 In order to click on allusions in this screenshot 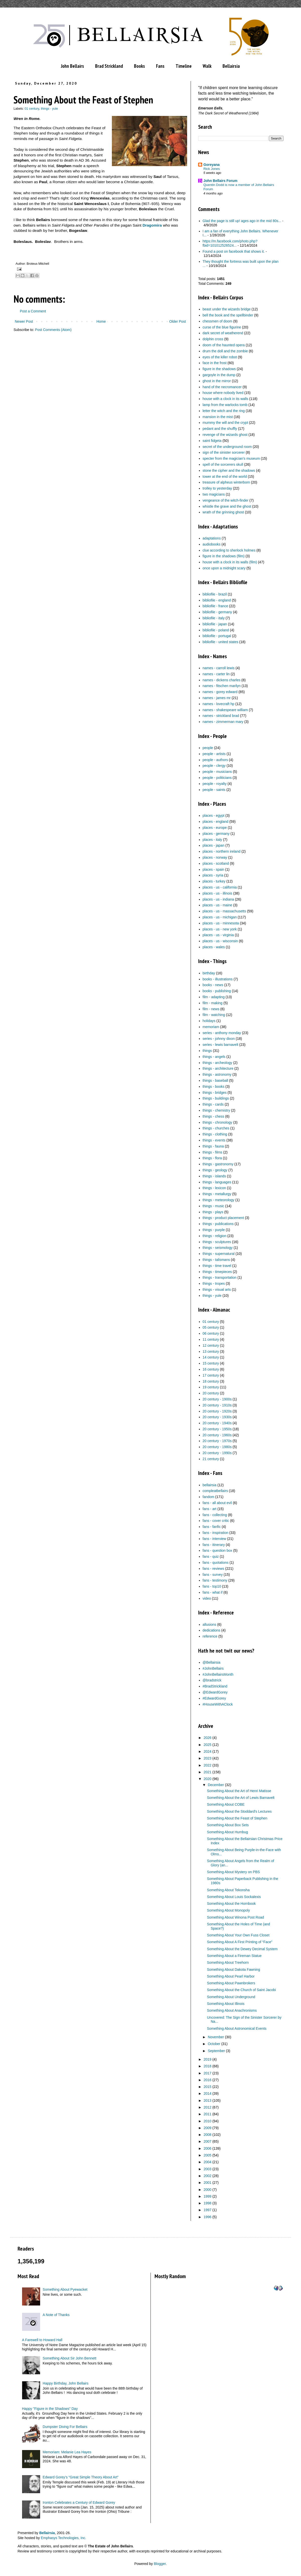, I will do `click(209, 1624)`.